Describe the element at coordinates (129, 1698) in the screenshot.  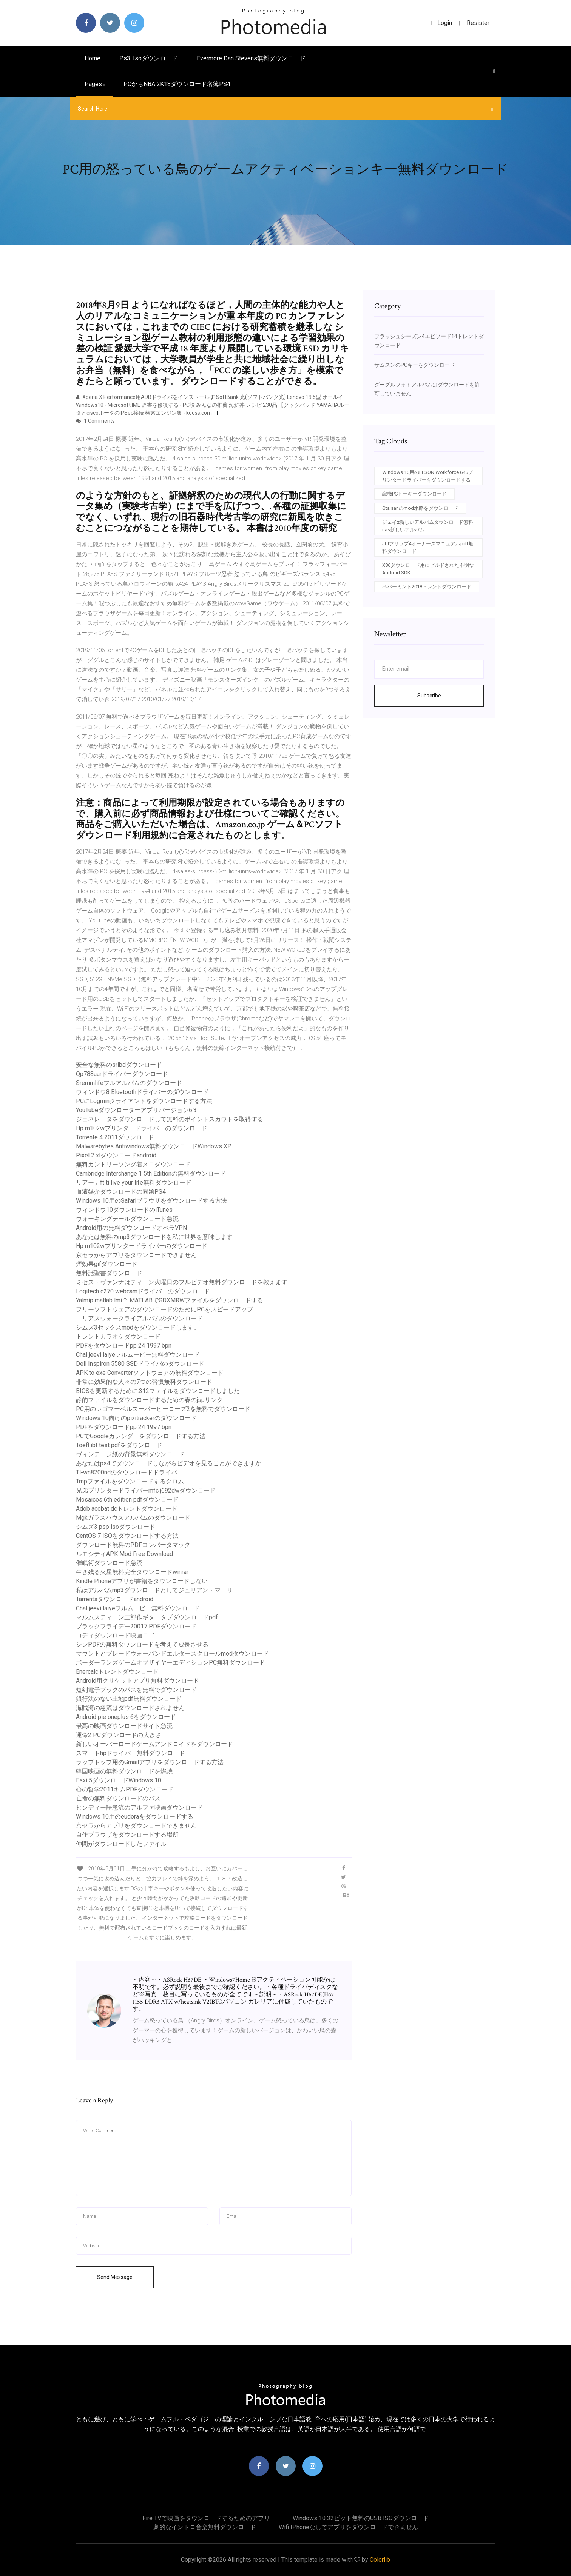
I see `銀行法のない土地pdf無料ダウンロード` at that location.